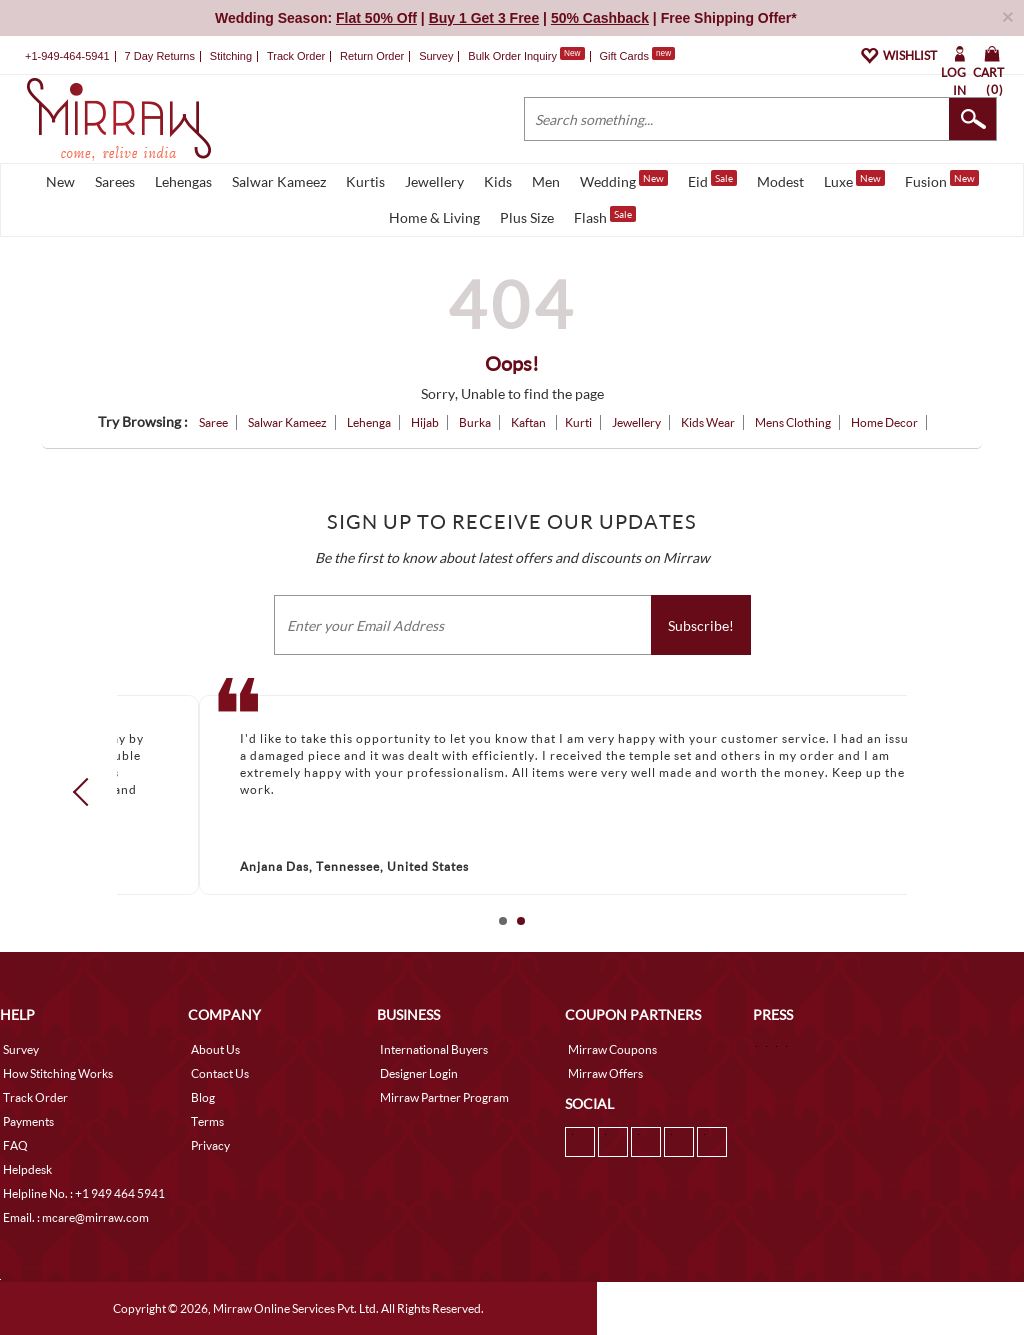 The width and height of the screenshot is (1024, 1335). Describe the element at coordinates (512, 56) in the screenshot. I see `Bulk Order Inquiry` at that location.